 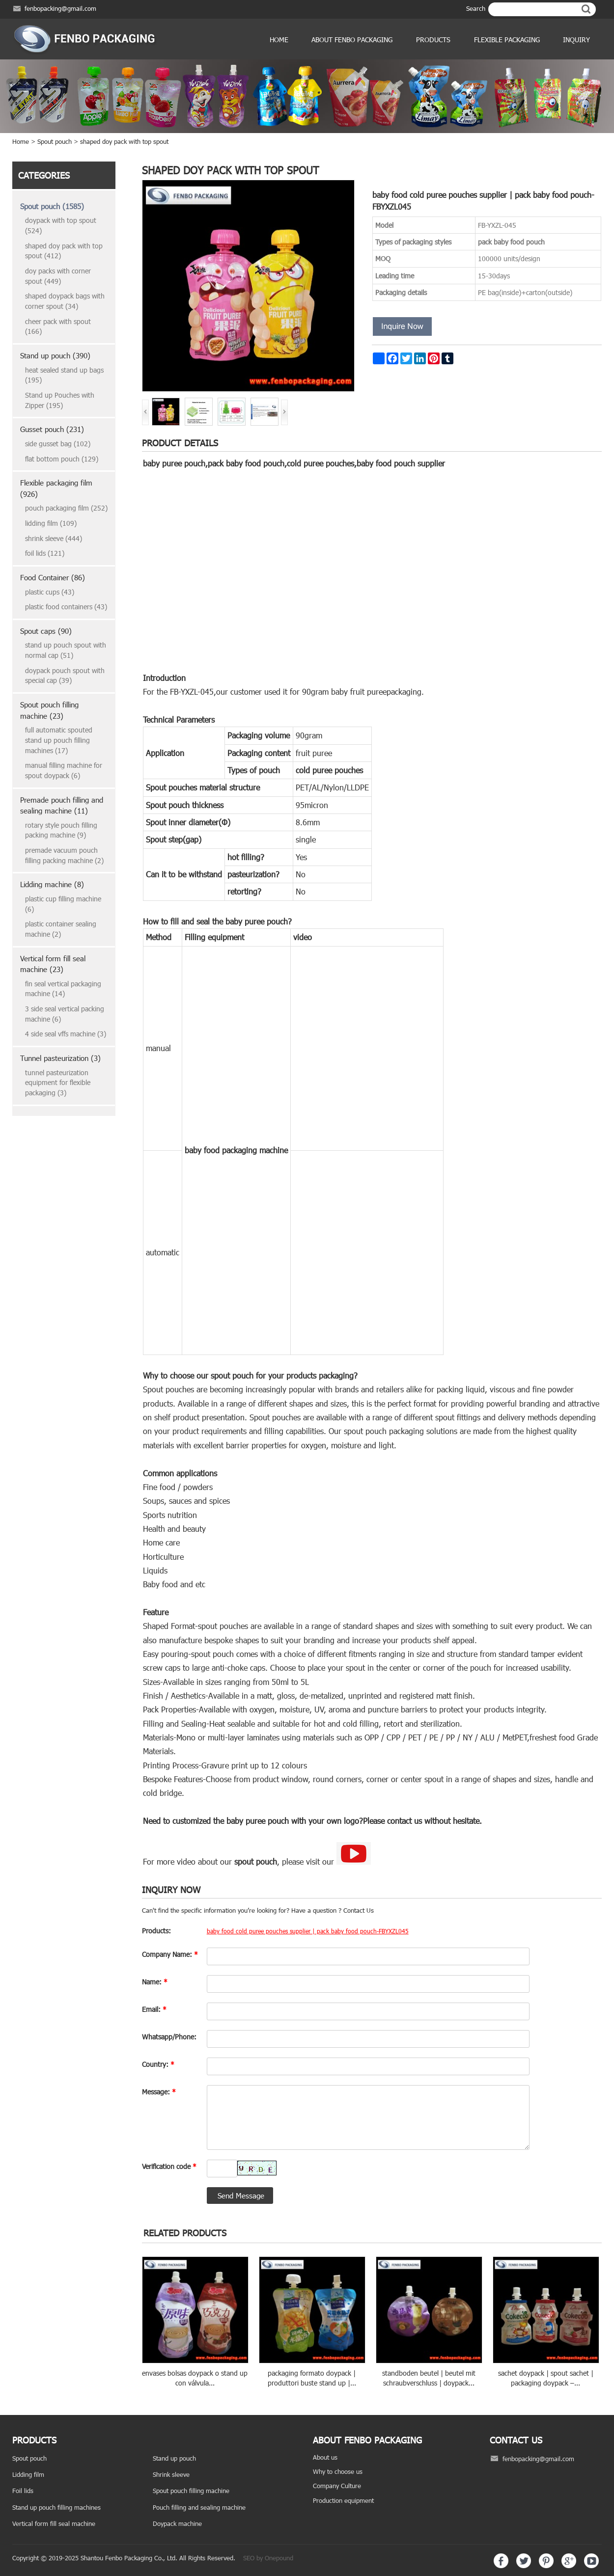 I want to click on Foil lids, so click(x=22, y=2491).